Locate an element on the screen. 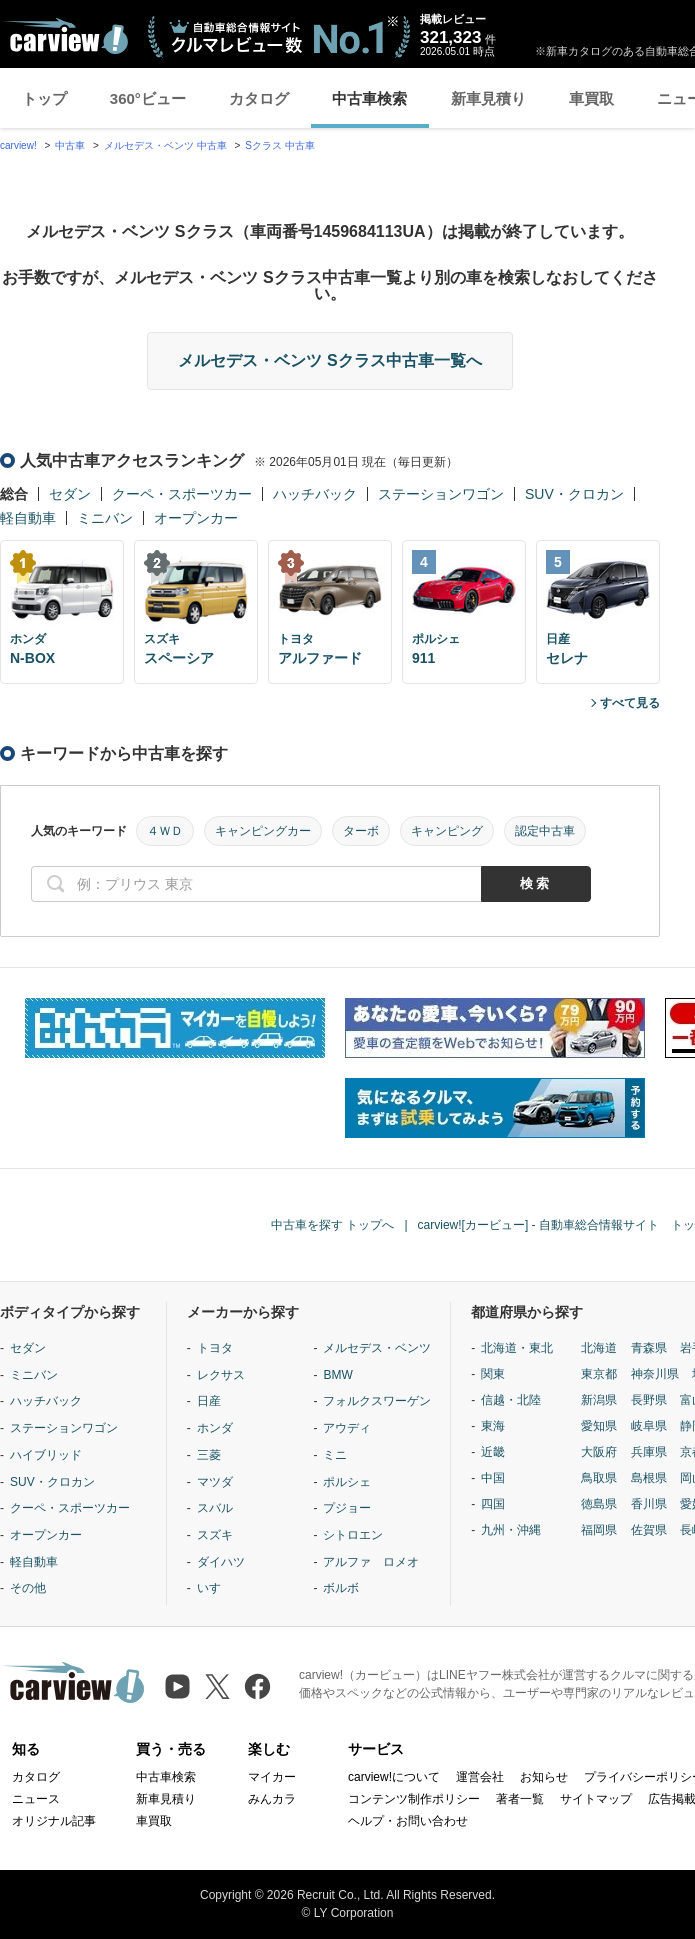 The height and width of the screenshot is (1939, 695). 大阪府 is located at coordinates (599, 1452).